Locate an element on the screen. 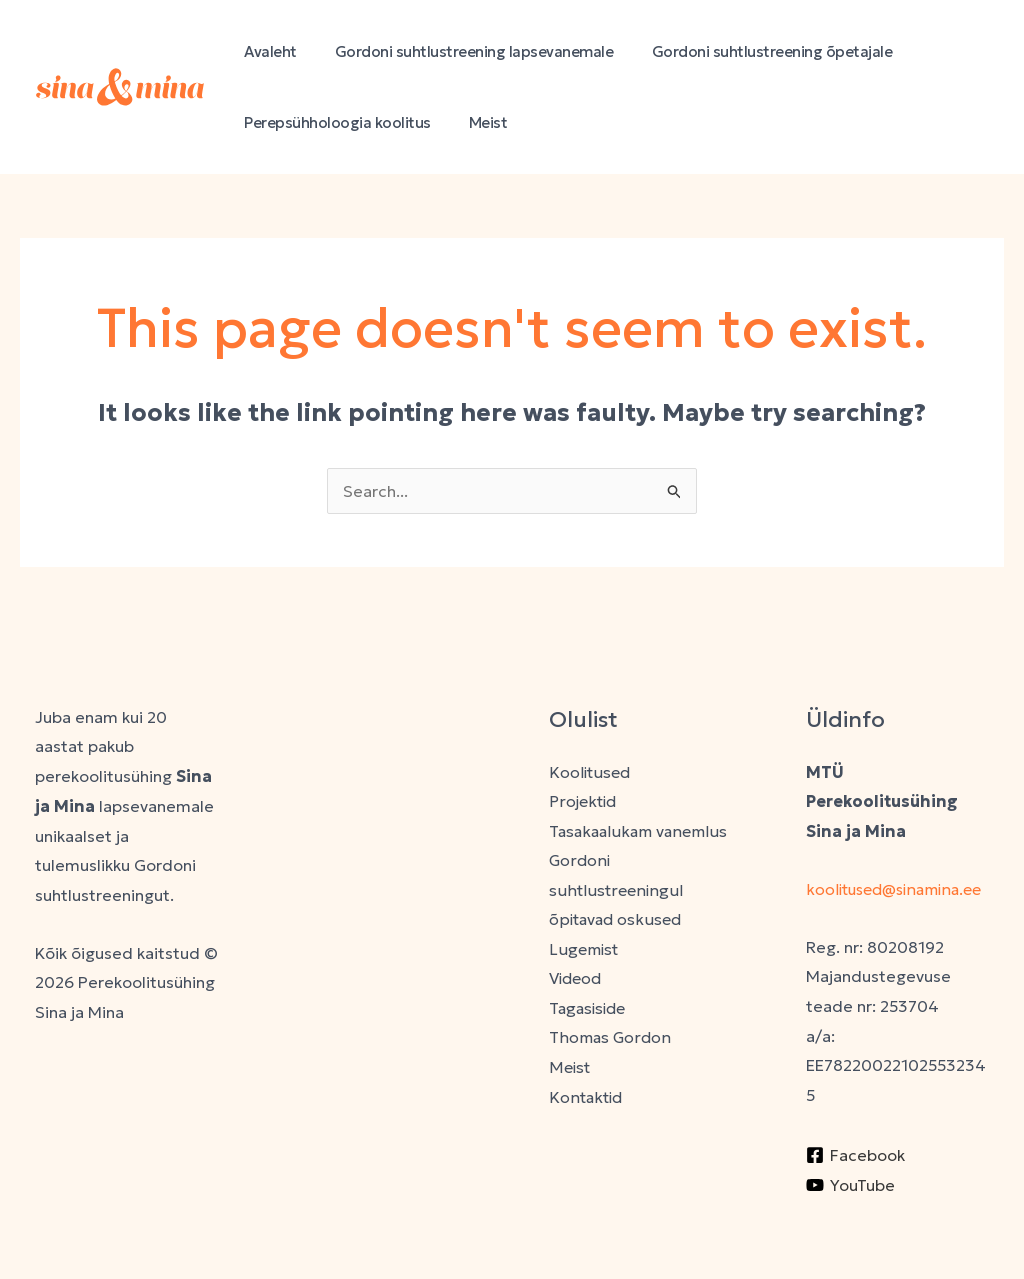 The height and width of the screenshot is (1279, 1024). [Facebook] is located at coordinates (855, 1185).